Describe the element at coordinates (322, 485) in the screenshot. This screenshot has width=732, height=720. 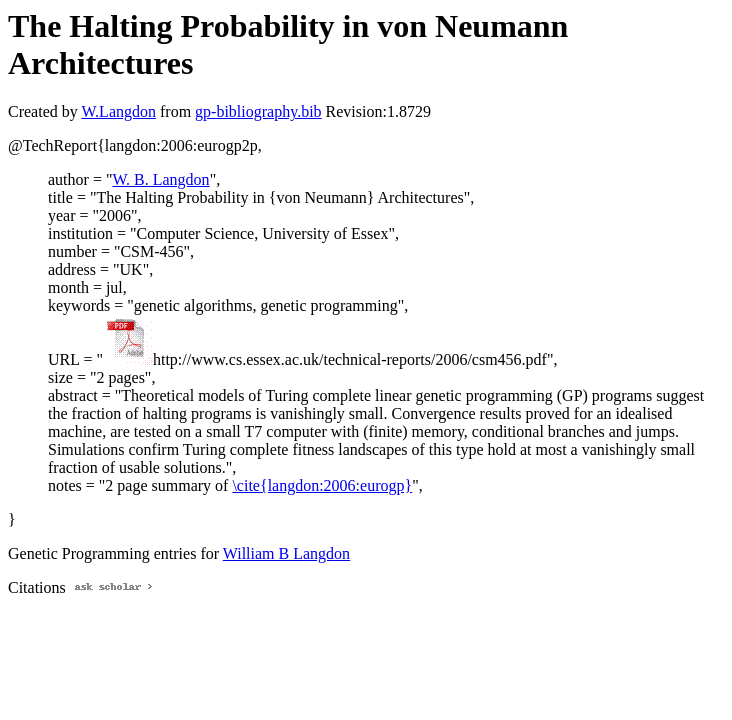
I see `\cite{langdon:2006:eurogp}` at that location.